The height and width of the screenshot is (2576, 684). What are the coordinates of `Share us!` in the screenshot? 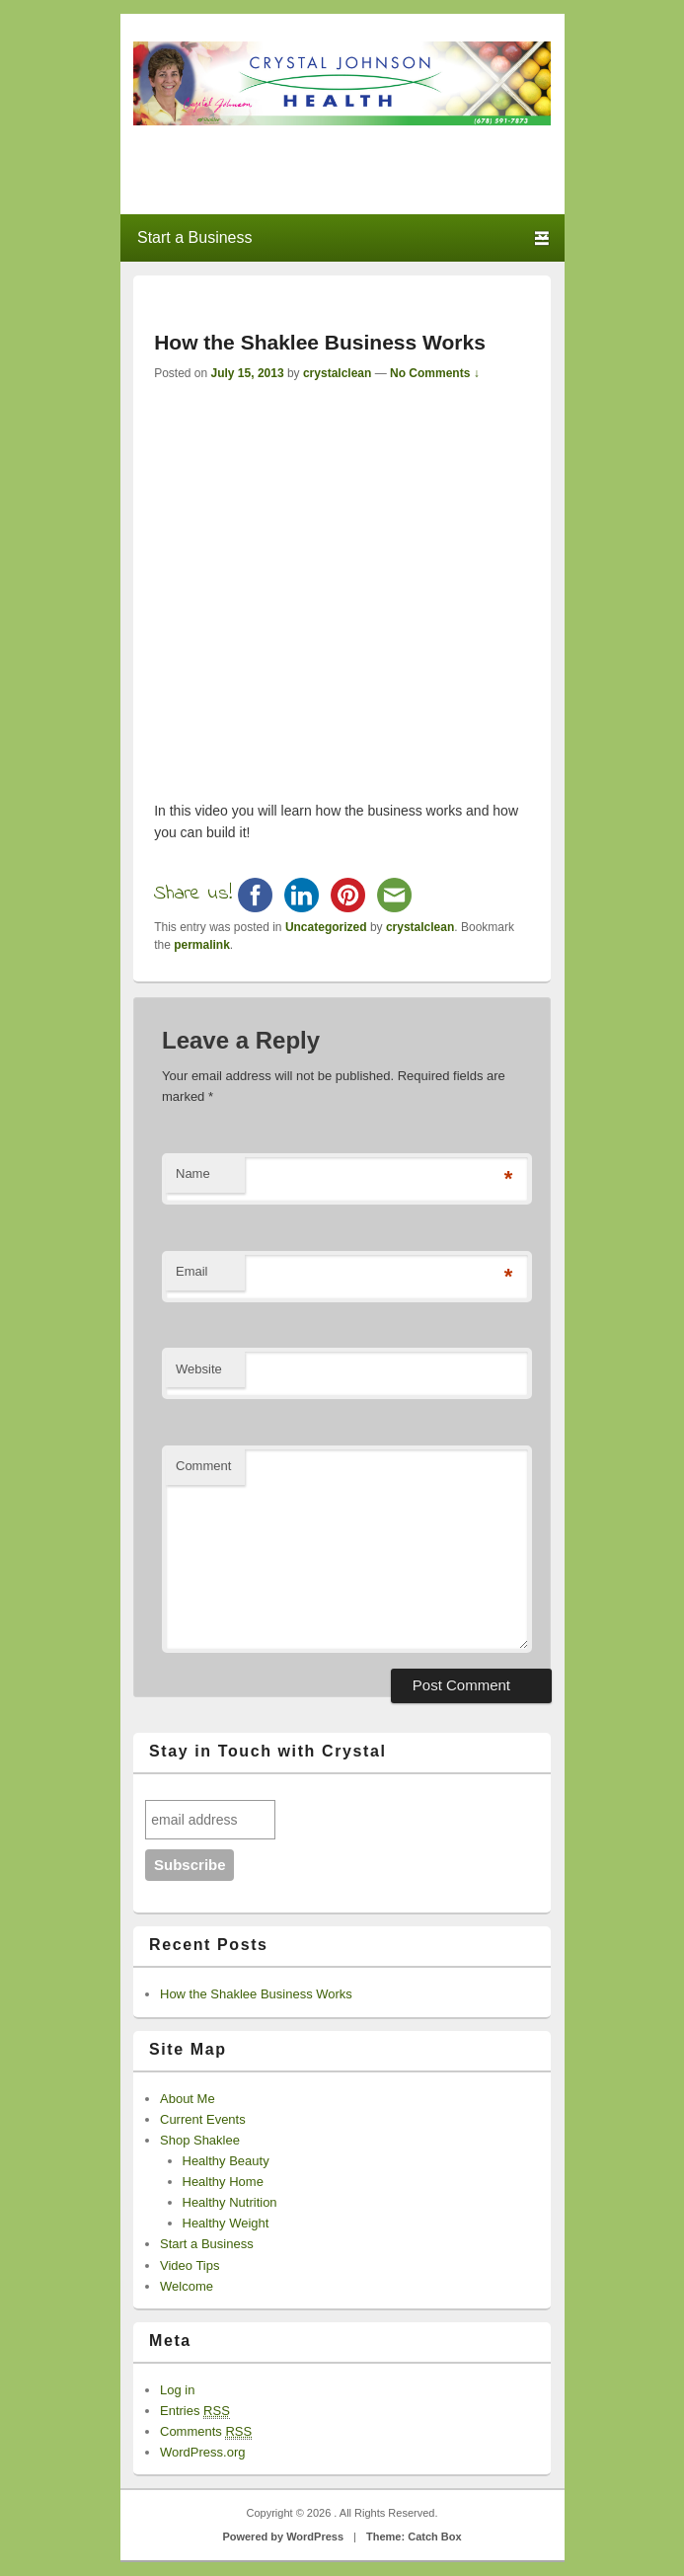 It's located at (193, 894).